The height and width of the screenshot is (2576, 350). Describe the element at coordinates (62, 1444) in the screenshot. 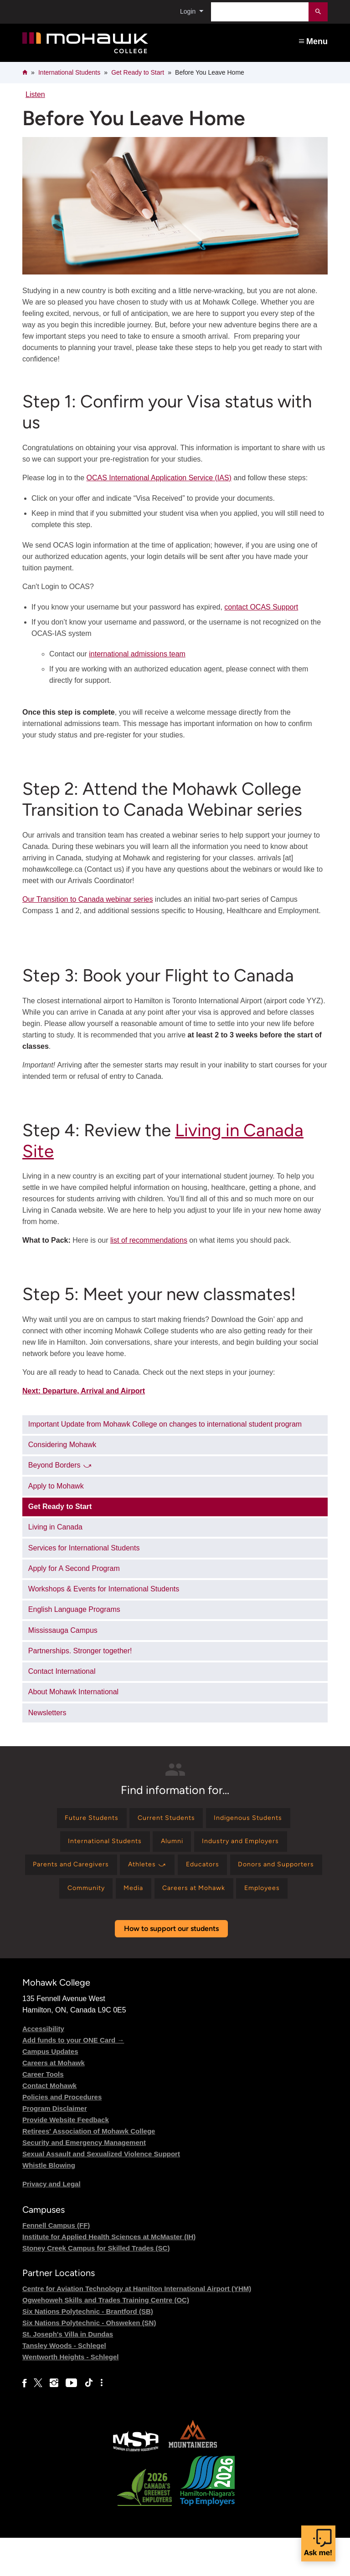

I see `Considering Mohawk` at that location.